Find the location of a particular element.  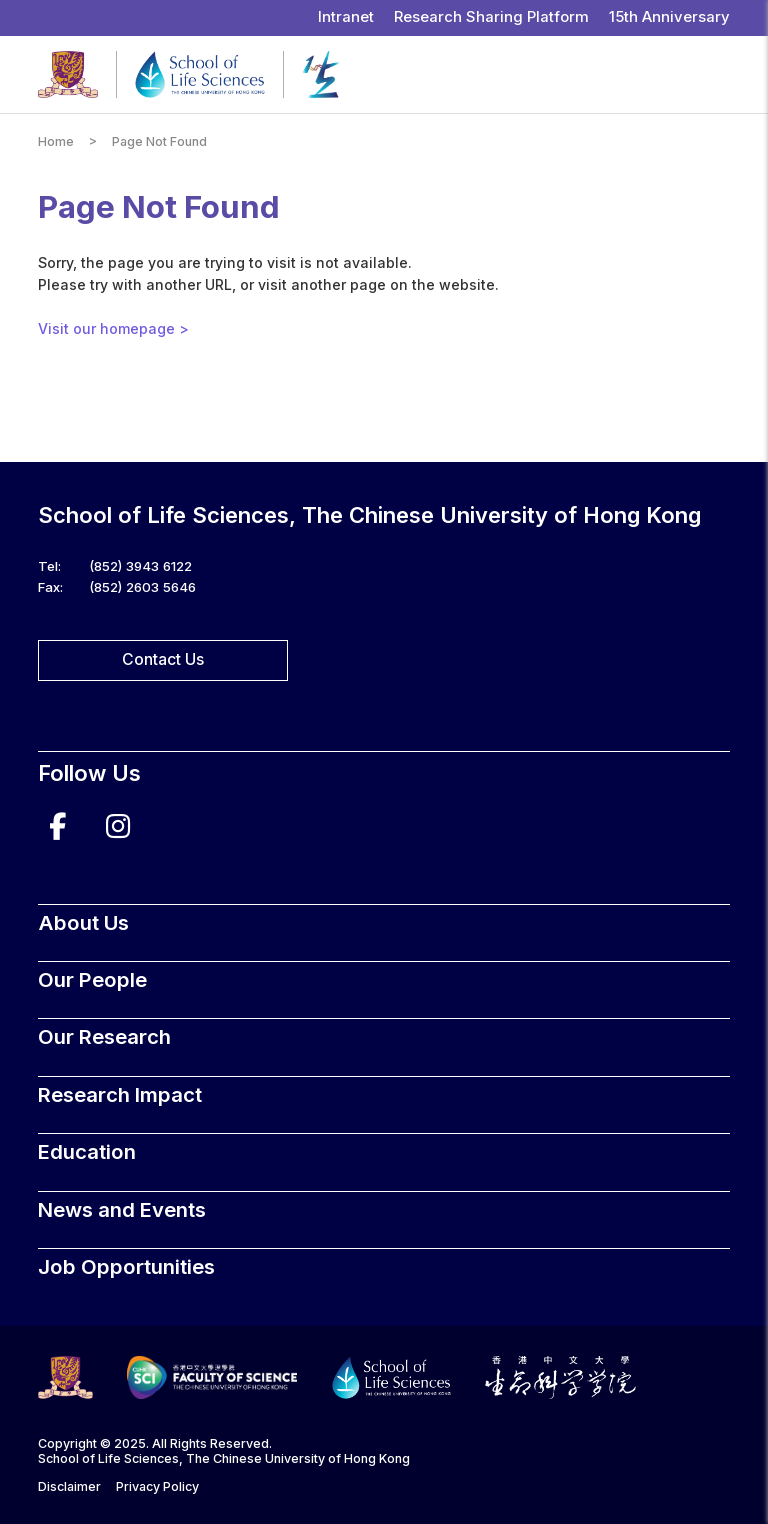

Our Research is located at coordinates (104, 1036).